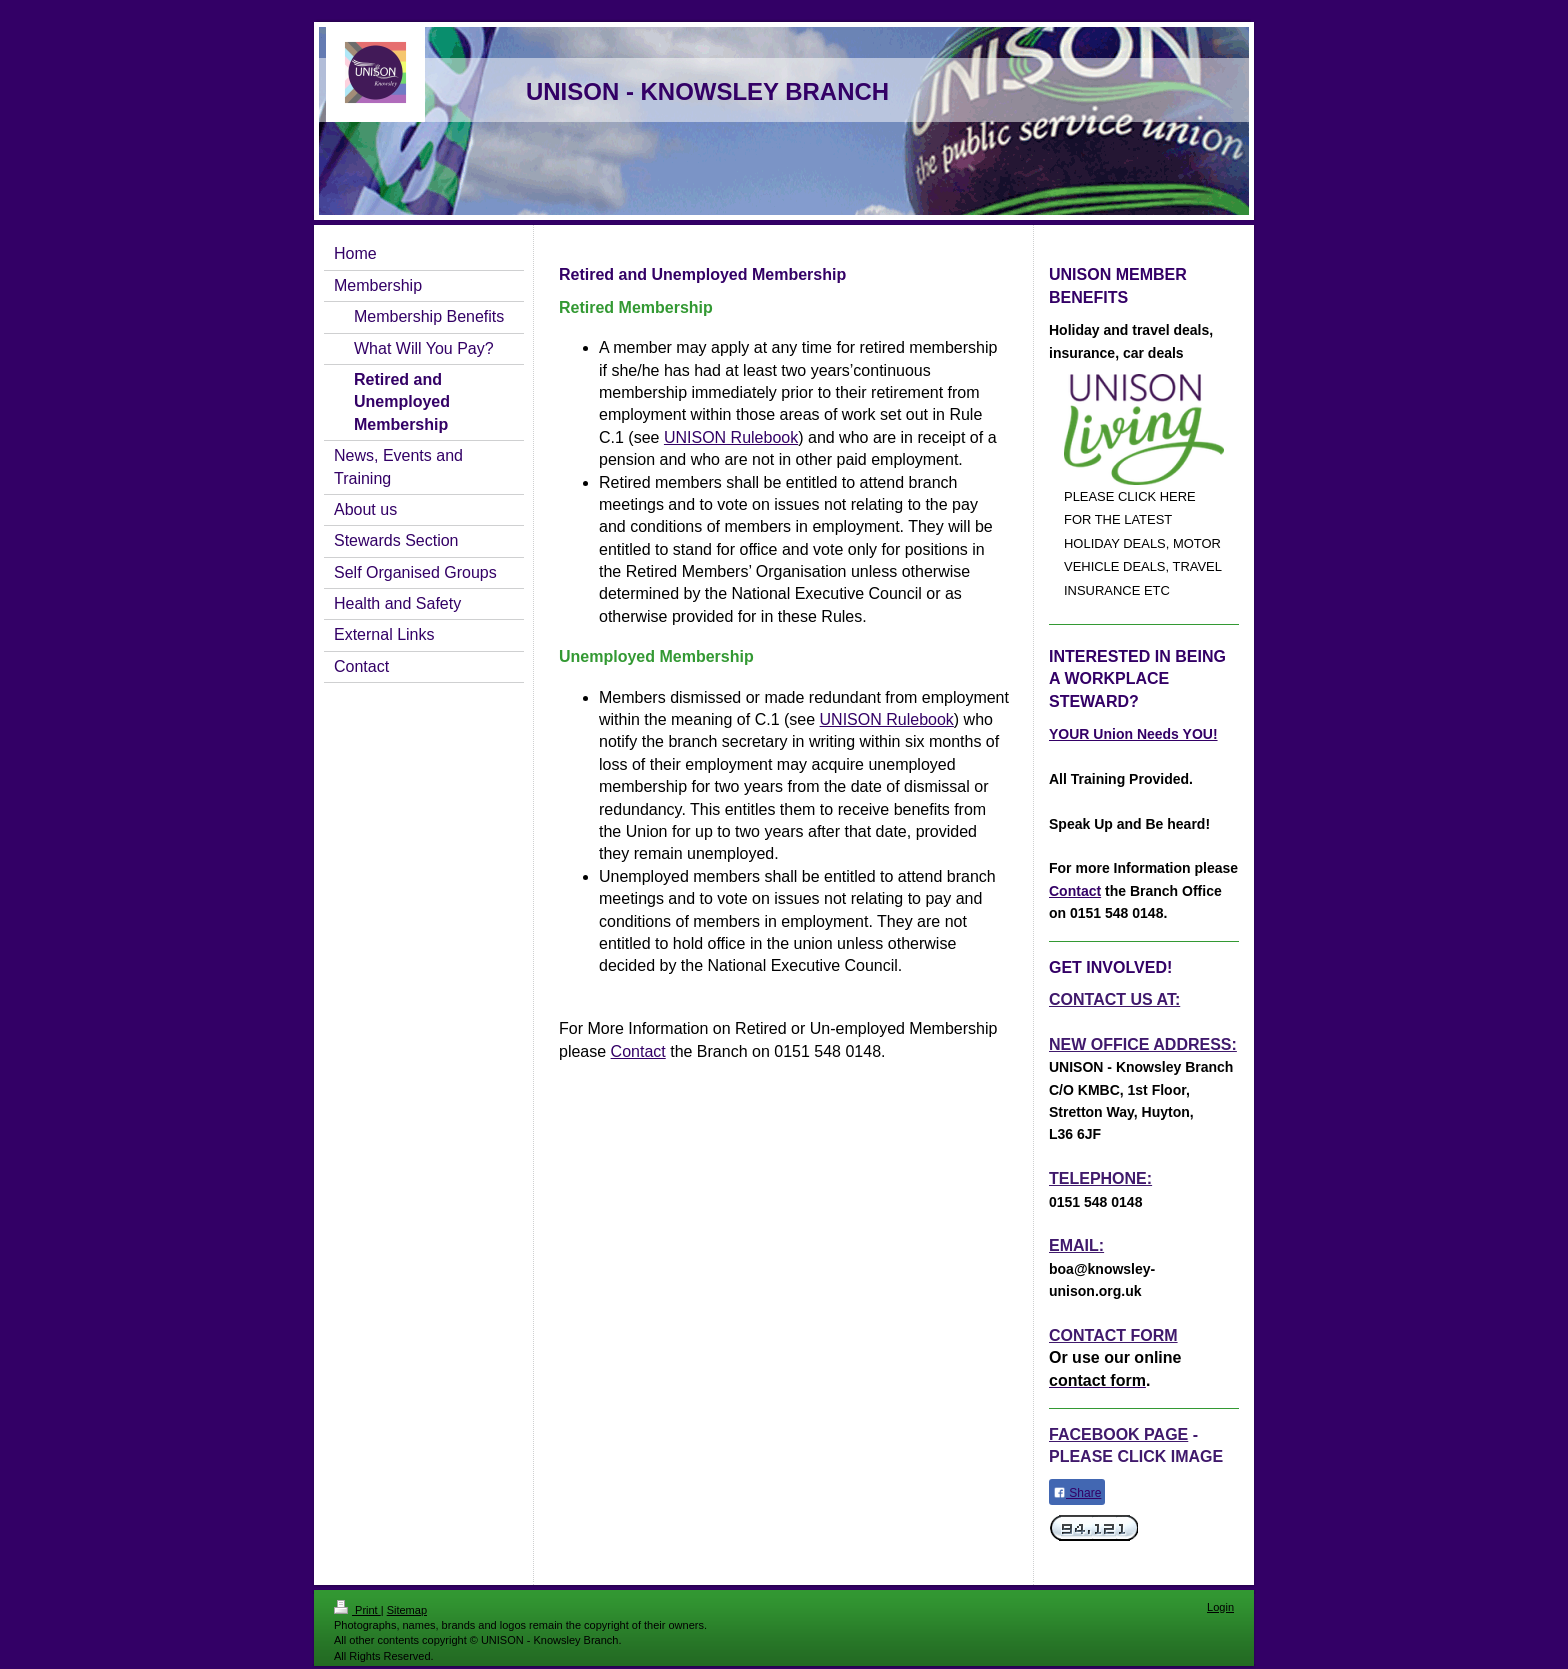 This screenshot has width=1568, height=1669. I want to click on Sitemap, so click(407, 1610).